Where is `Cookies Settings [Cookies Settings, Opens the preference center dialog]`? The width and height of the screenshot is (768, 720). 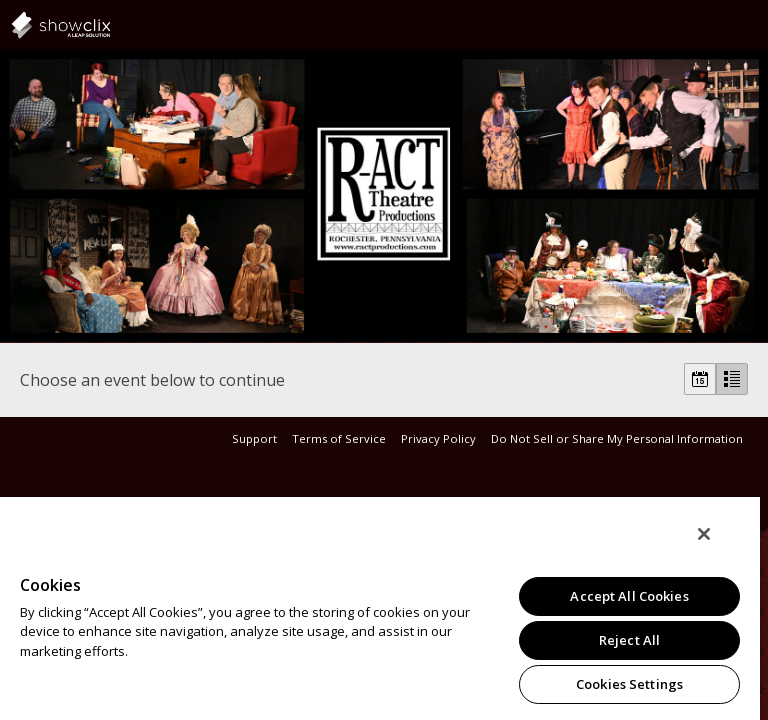 Cookies Settings [Cookies Settings, Opens the preference center dialog] is located at coordinates (629, 684).